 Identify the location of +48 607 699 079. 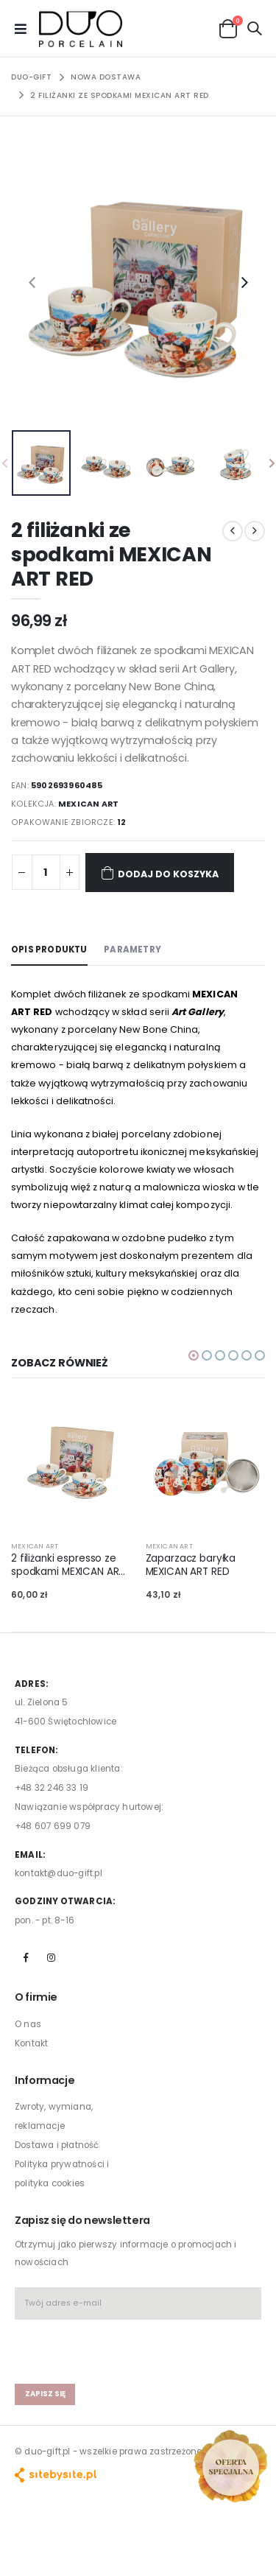
(53, 1826).